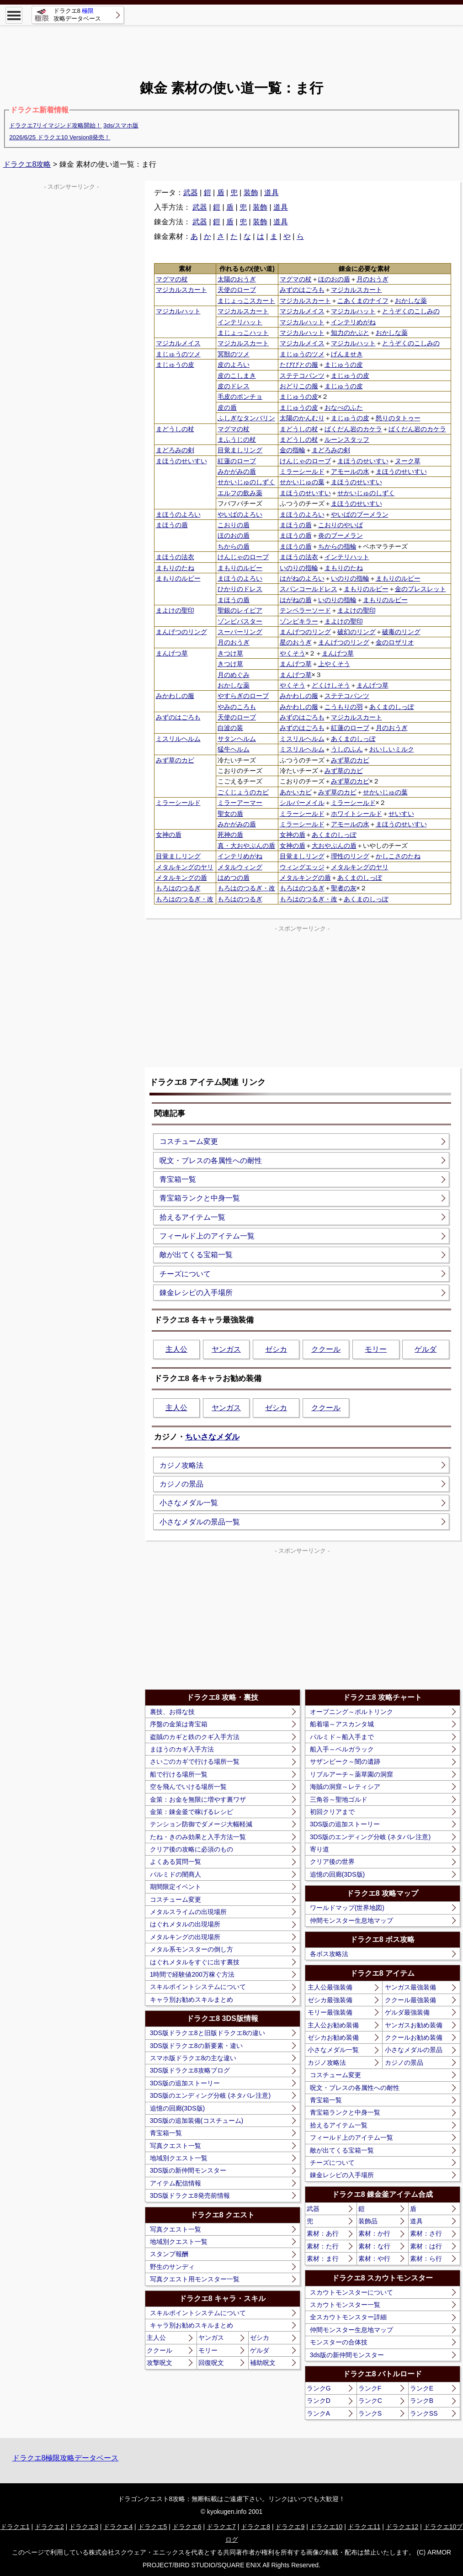  Describe the element at coordinates (191, 1811) in the screenshot. I see `金策：錬金釜で稼げるレシピ` at that location.